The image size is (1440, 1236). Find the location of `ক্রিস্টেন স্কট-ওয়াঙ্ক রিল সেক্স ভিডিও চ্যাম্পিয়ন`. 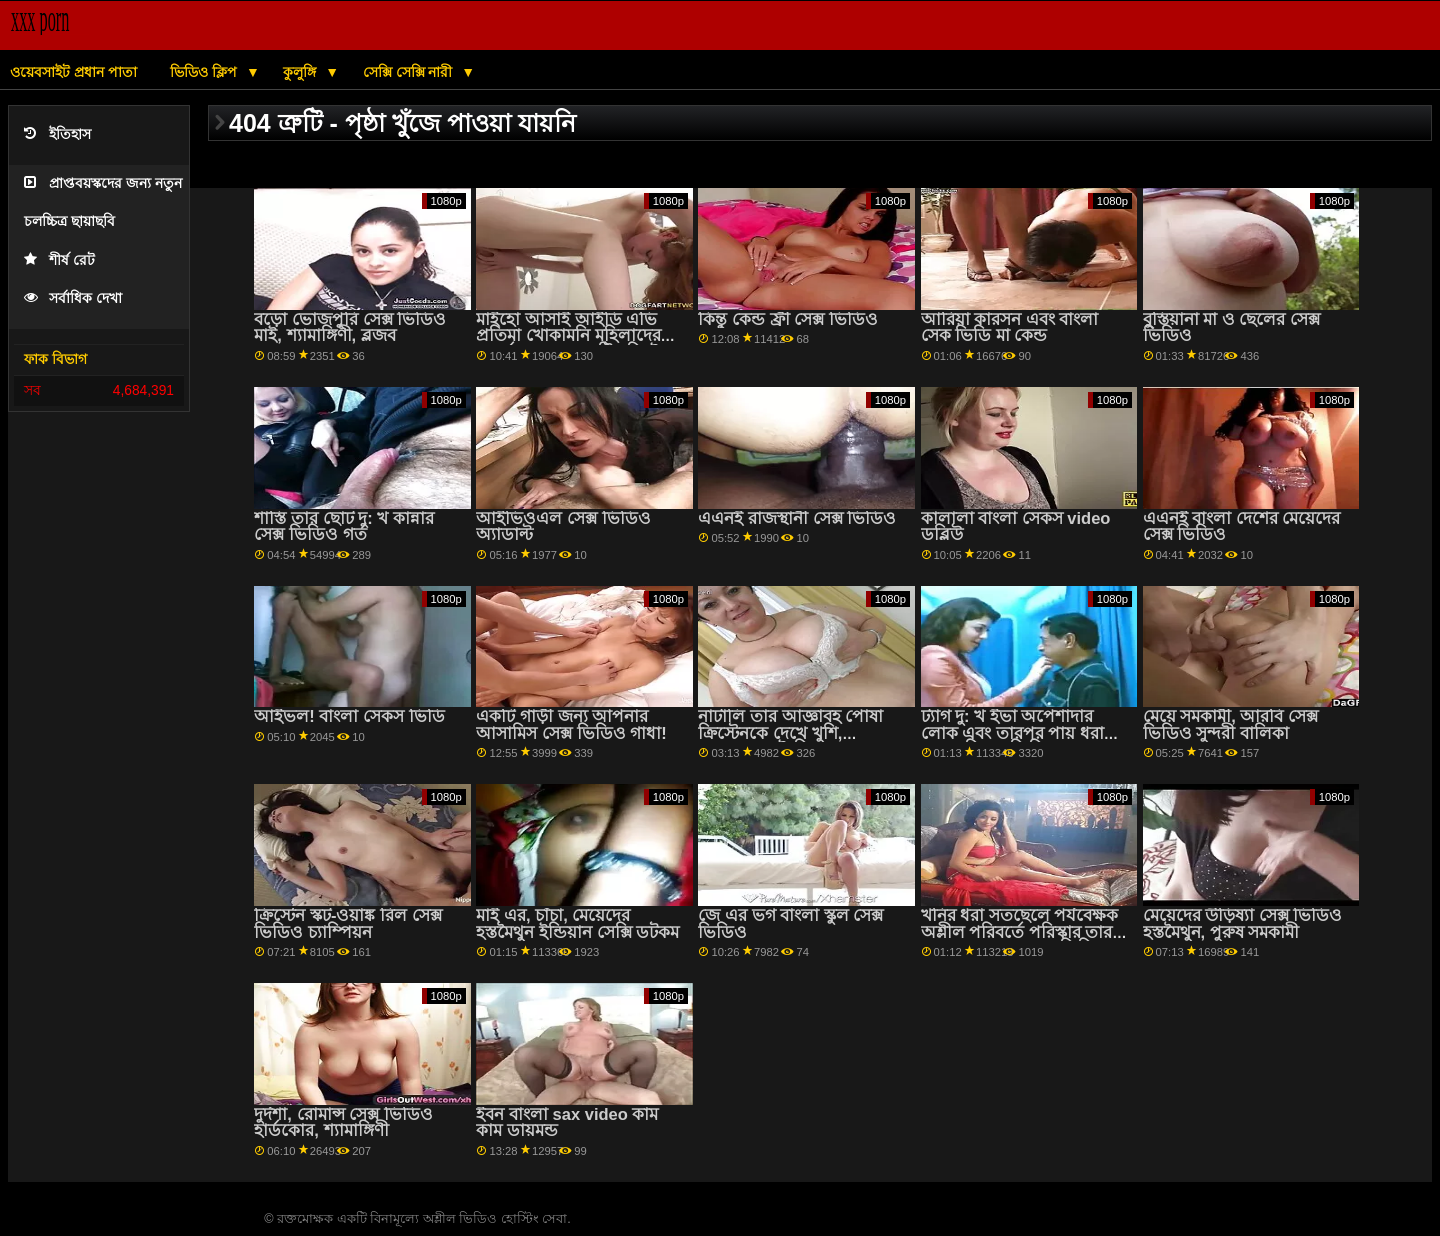

ক্রিস্টেন স্কট-ওয়াঙ্ক রিল সেক্স ভিডিও চ্যাম্পিয়ন is located at coordinates (347, 924).